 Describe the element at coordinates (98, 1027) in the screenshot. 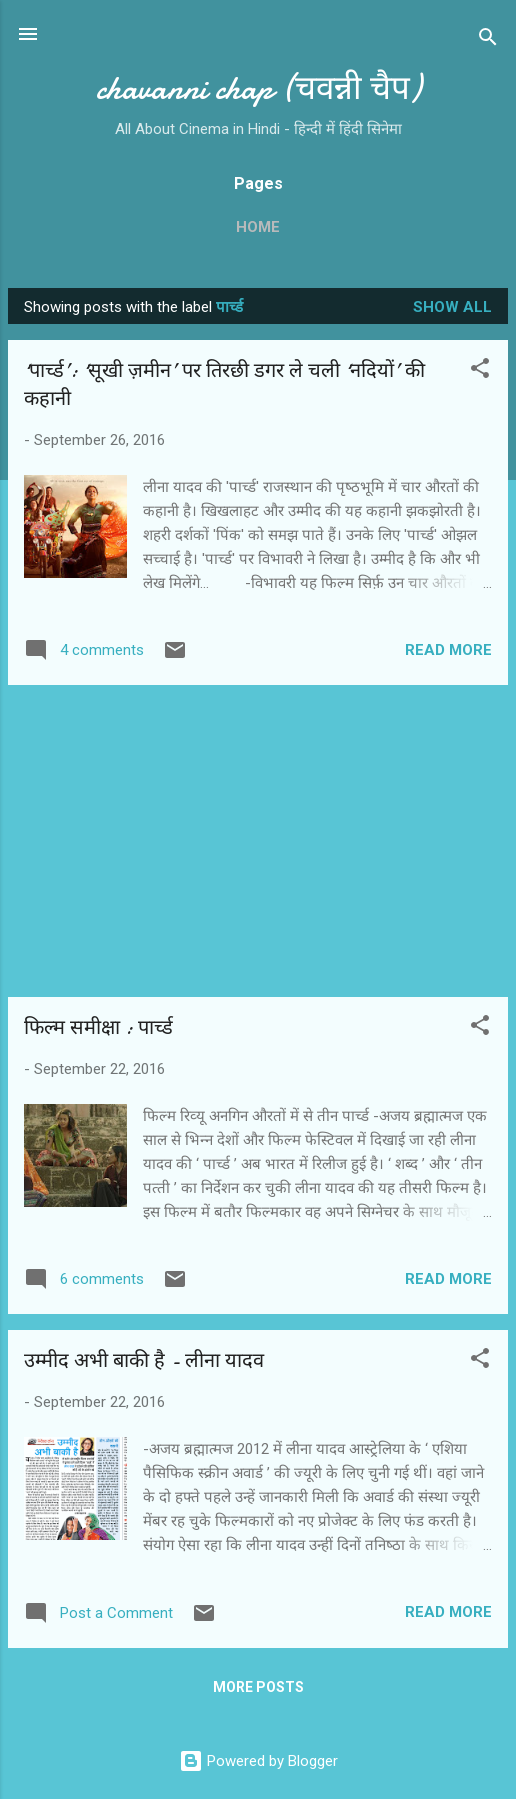

I see `फिल्‍म समीक्षा : पार्च्‍ड` at that location.